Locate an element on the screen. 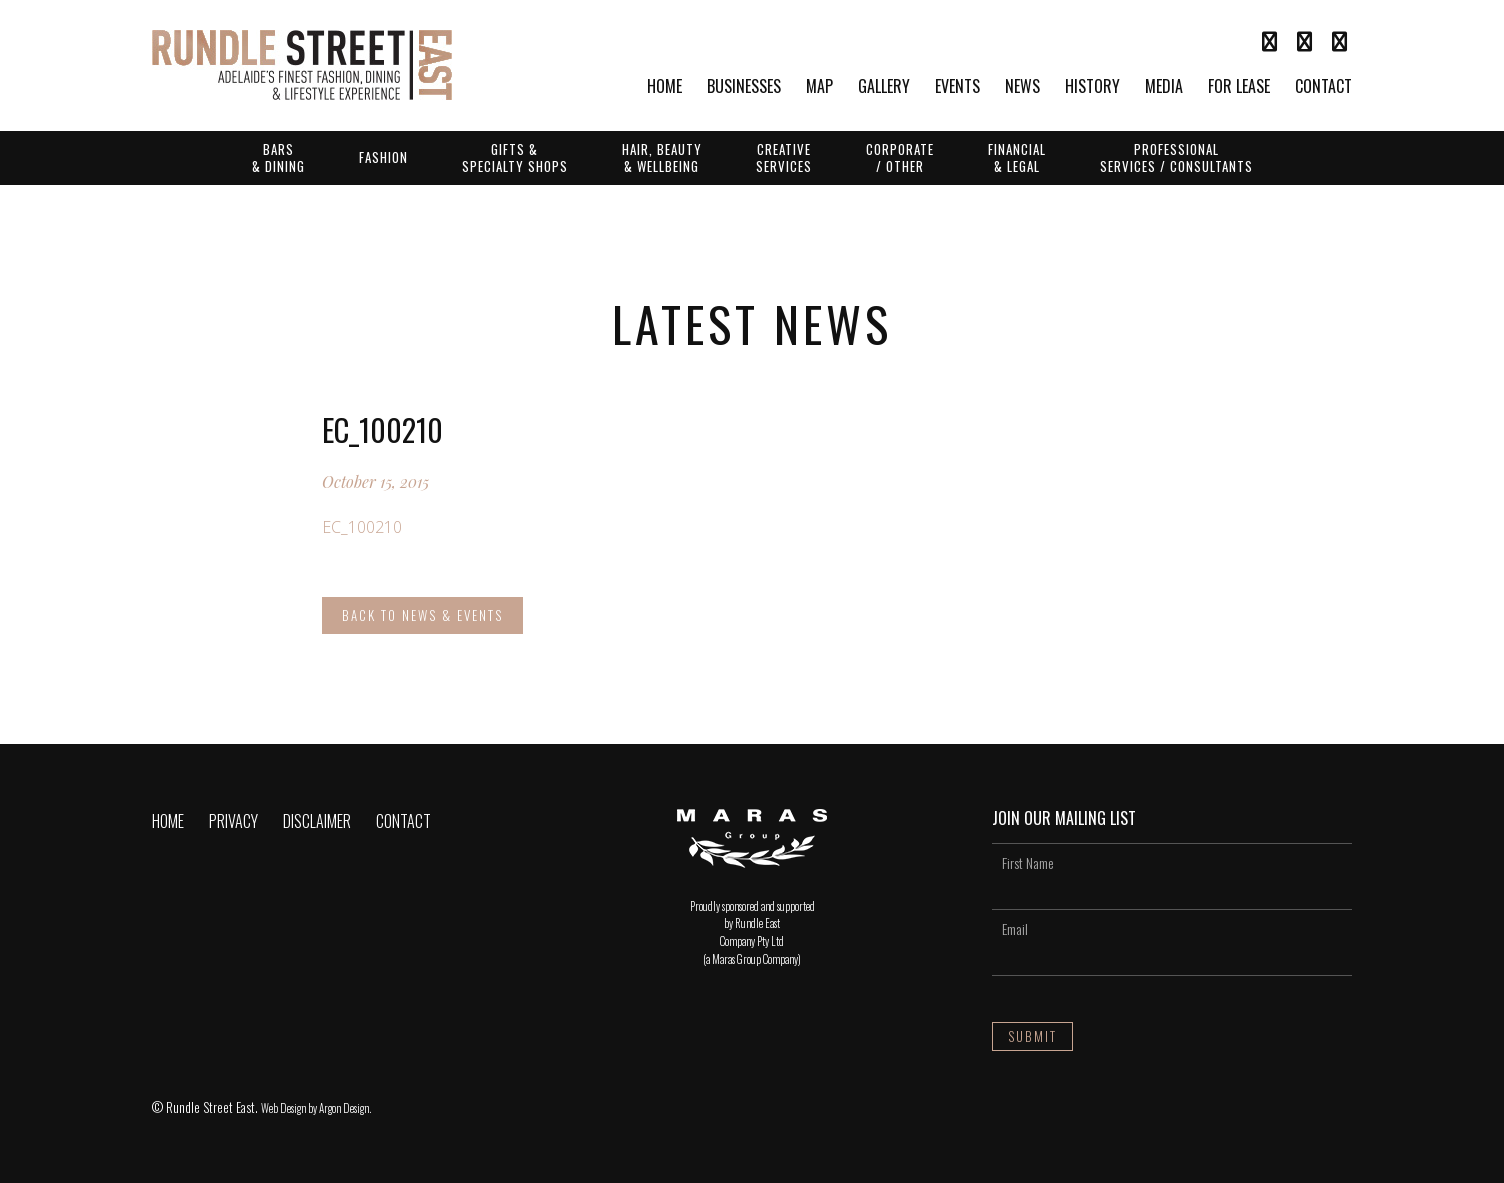 This screenshot has width=1504, height=1183. Disclaimer is located at coordinates (317, 821).